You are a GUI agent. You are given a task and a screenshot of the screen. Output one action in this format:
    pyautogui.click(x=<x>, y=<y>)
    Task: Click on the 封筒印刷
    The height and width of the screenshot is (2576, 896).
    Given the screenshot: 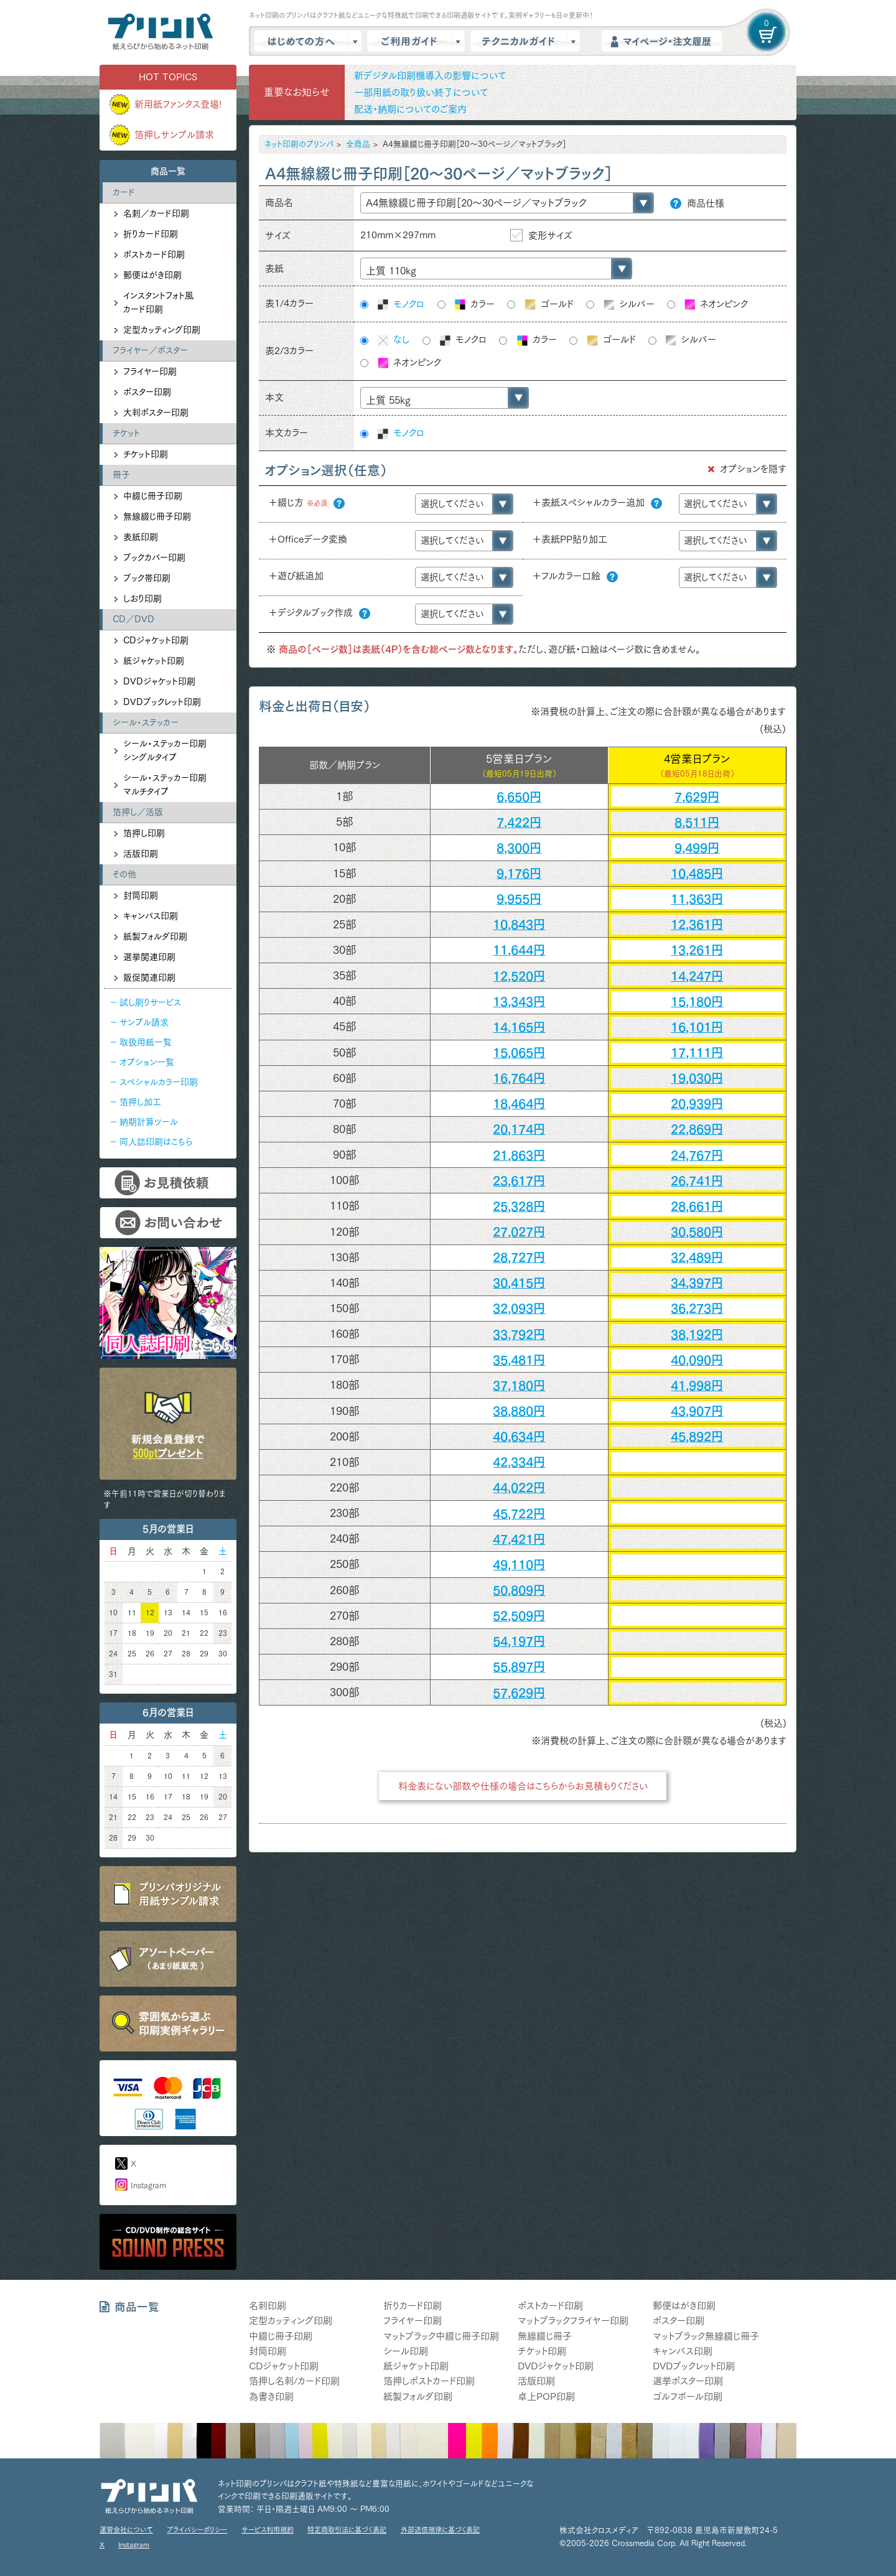 What is the action you would take?
    pyautogui.click(x=140, y=895)
    